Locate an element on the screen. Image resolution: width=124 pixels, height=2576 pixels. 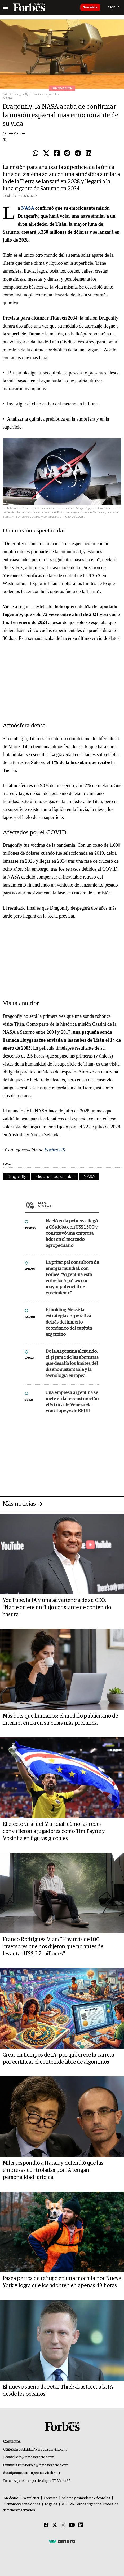
Sign In [login] is located at coordinates (114, 7).